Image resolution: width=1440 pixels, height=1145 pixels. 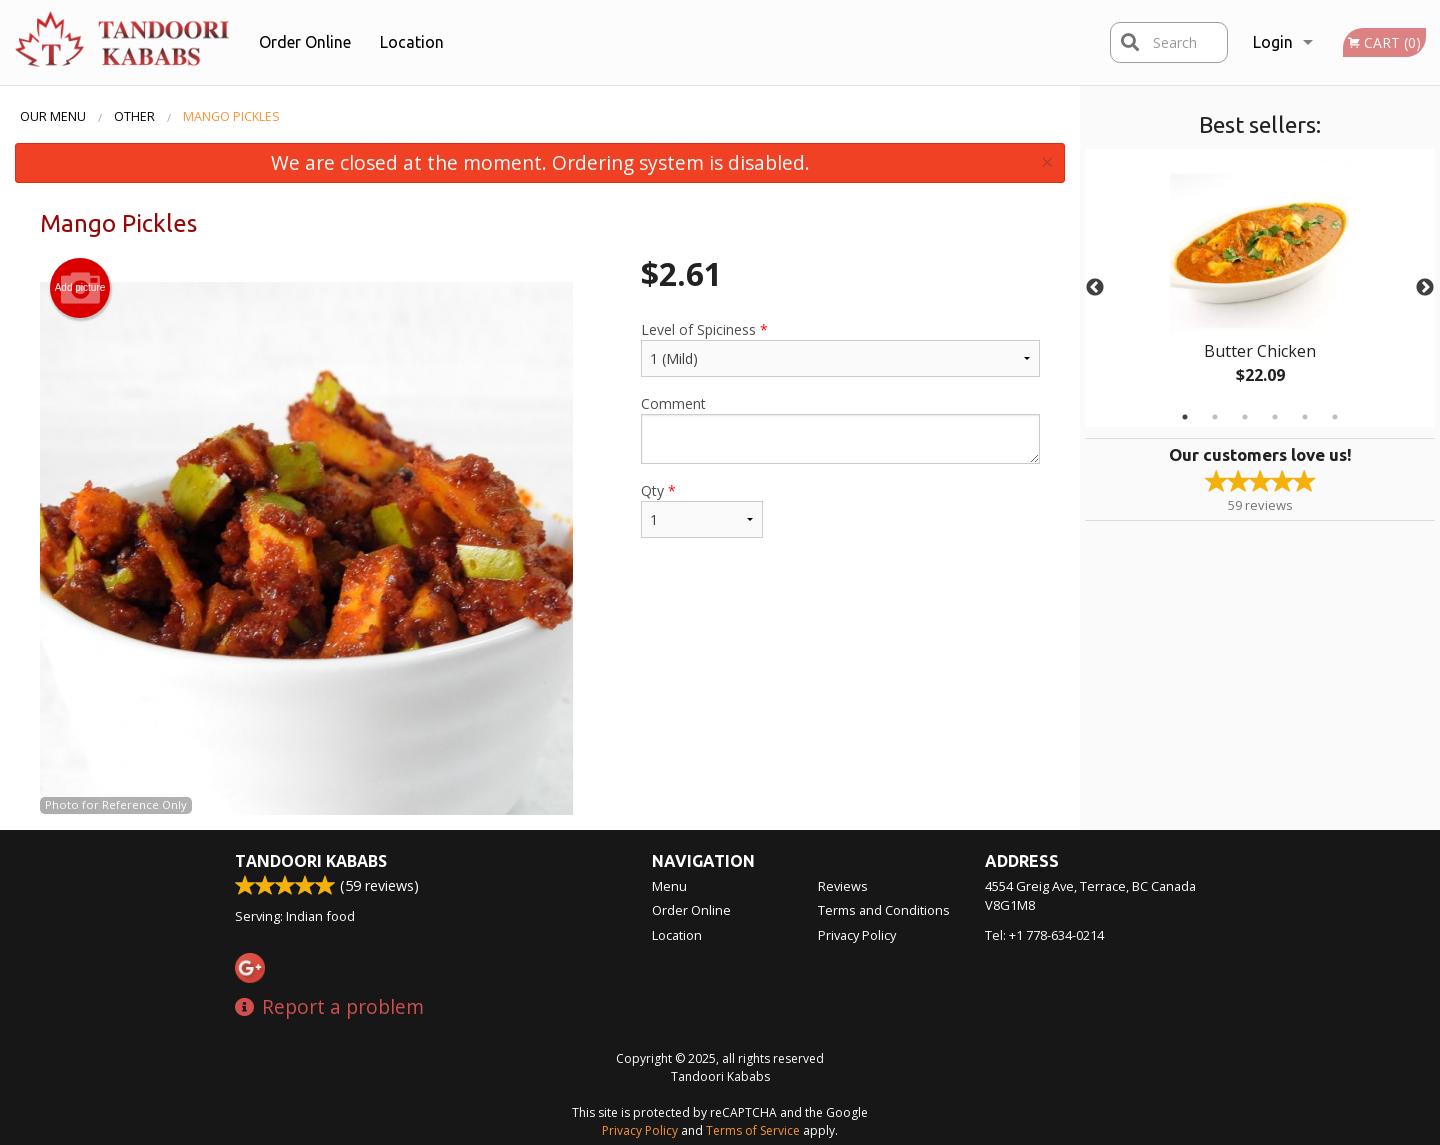 What do you see at coordinates (884, 910) in the screenshot?
I see `Terms and Conditions` at bounding box center [884, 910].